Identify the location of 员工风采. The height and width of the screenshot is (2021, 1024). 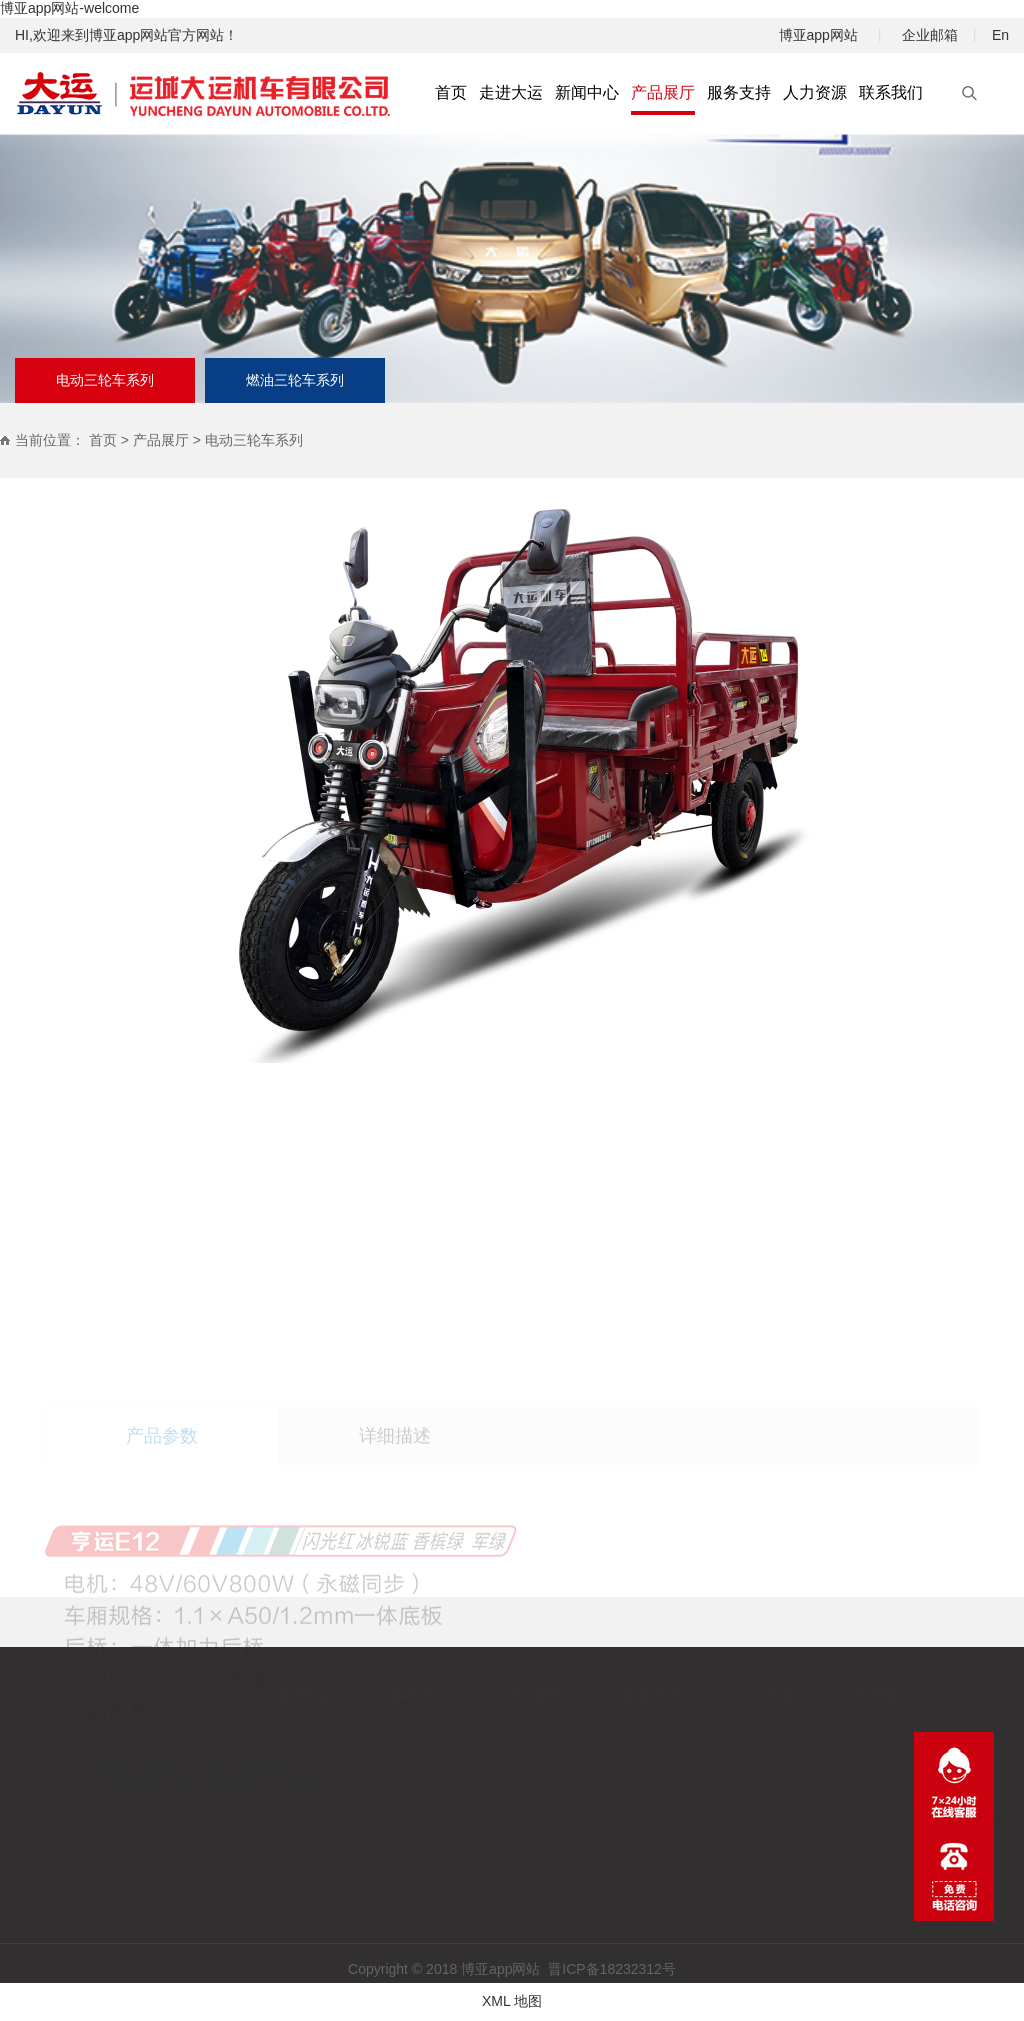
(249, 1734).